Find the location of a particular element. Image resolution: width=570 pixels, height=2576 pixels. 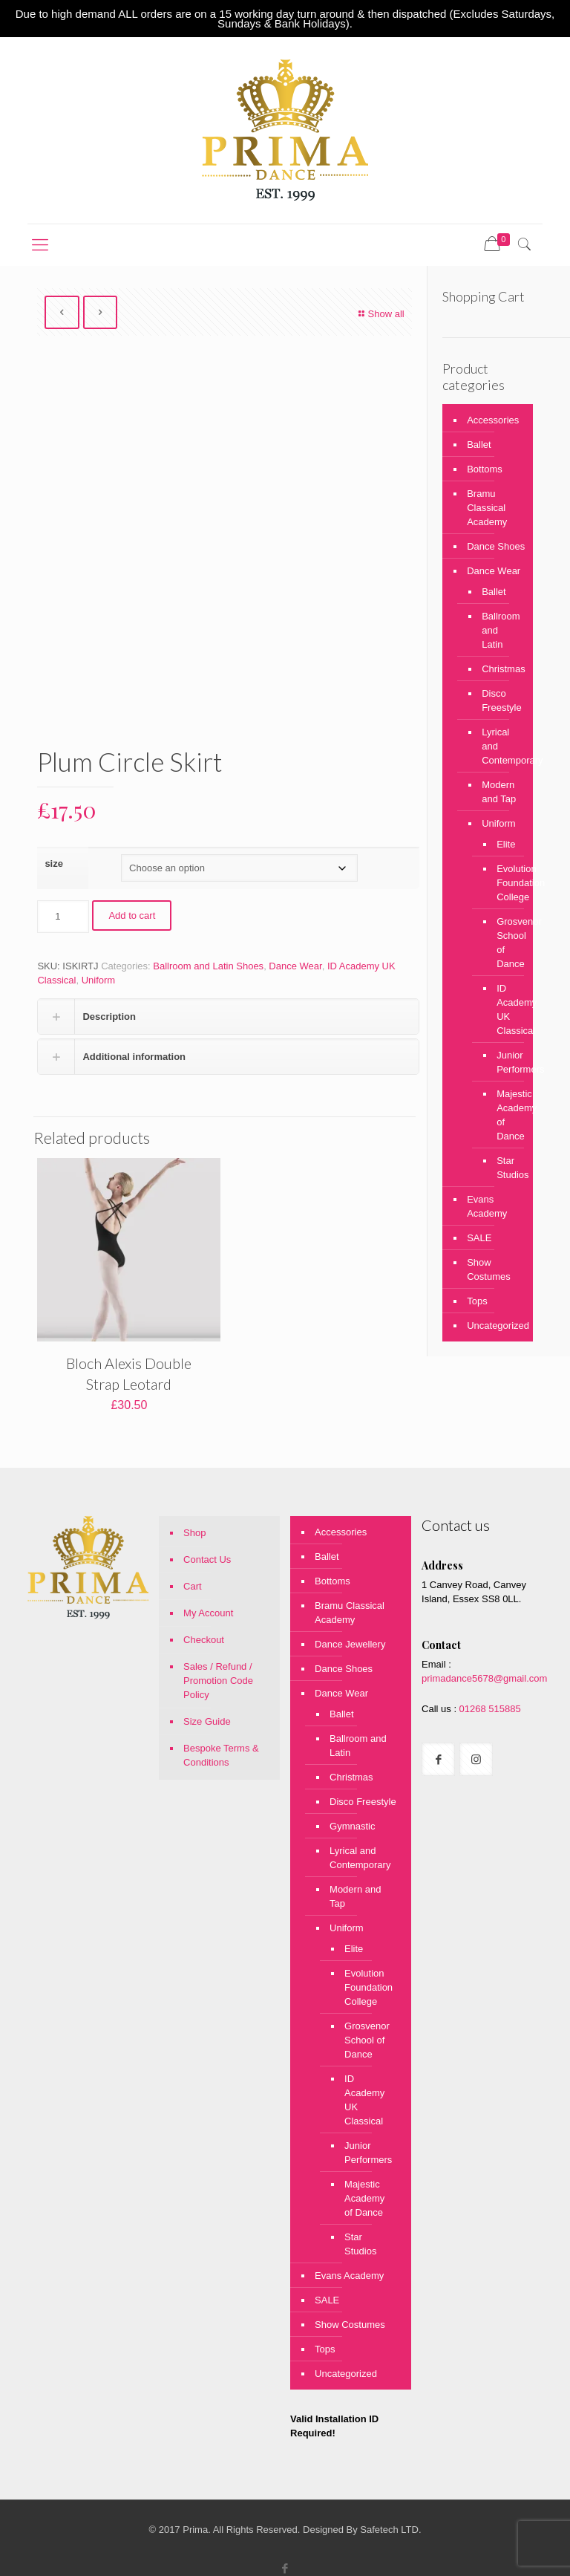

My Account is located at coordinates (208, 1613).